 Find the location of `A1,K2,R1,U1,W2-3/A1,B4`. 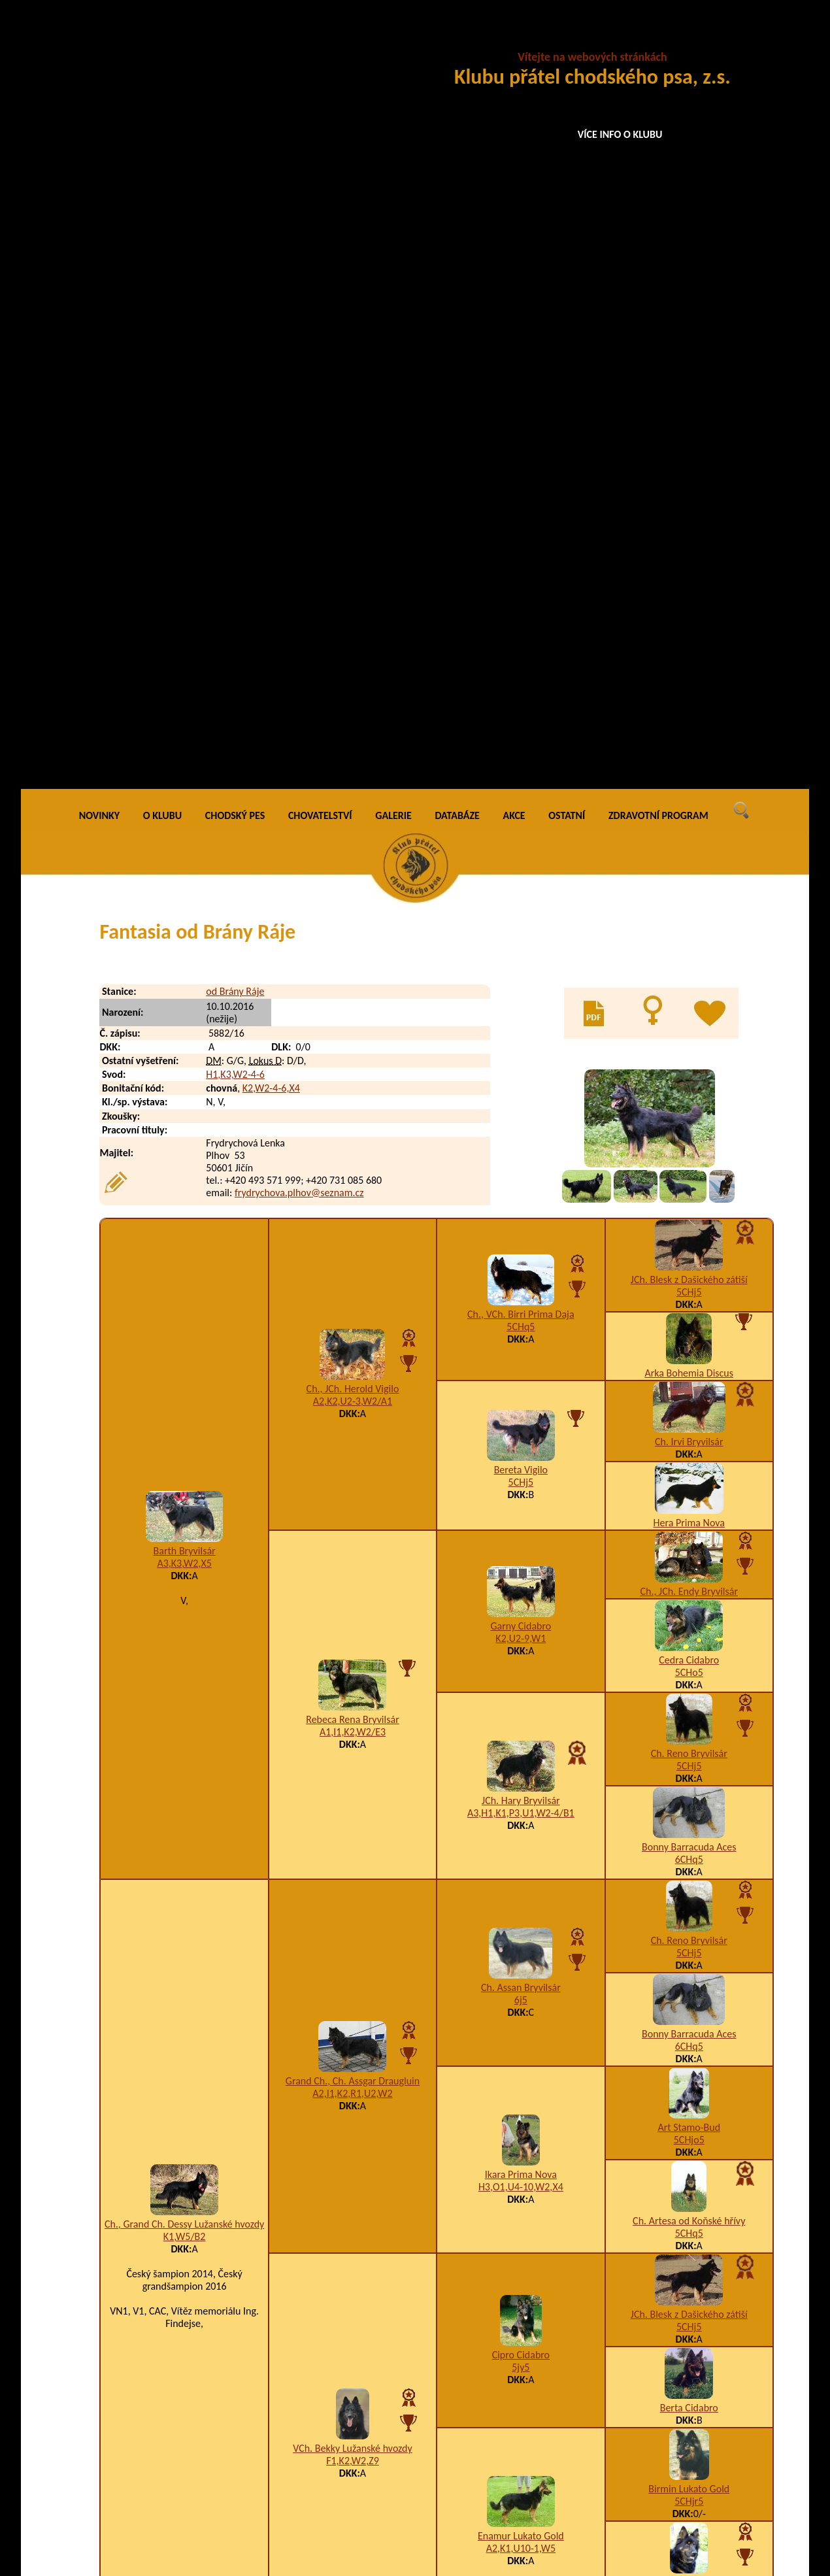

A1,K2,R1,U1,W2-3/A1,B4 is located at coordinates (554, 2404).